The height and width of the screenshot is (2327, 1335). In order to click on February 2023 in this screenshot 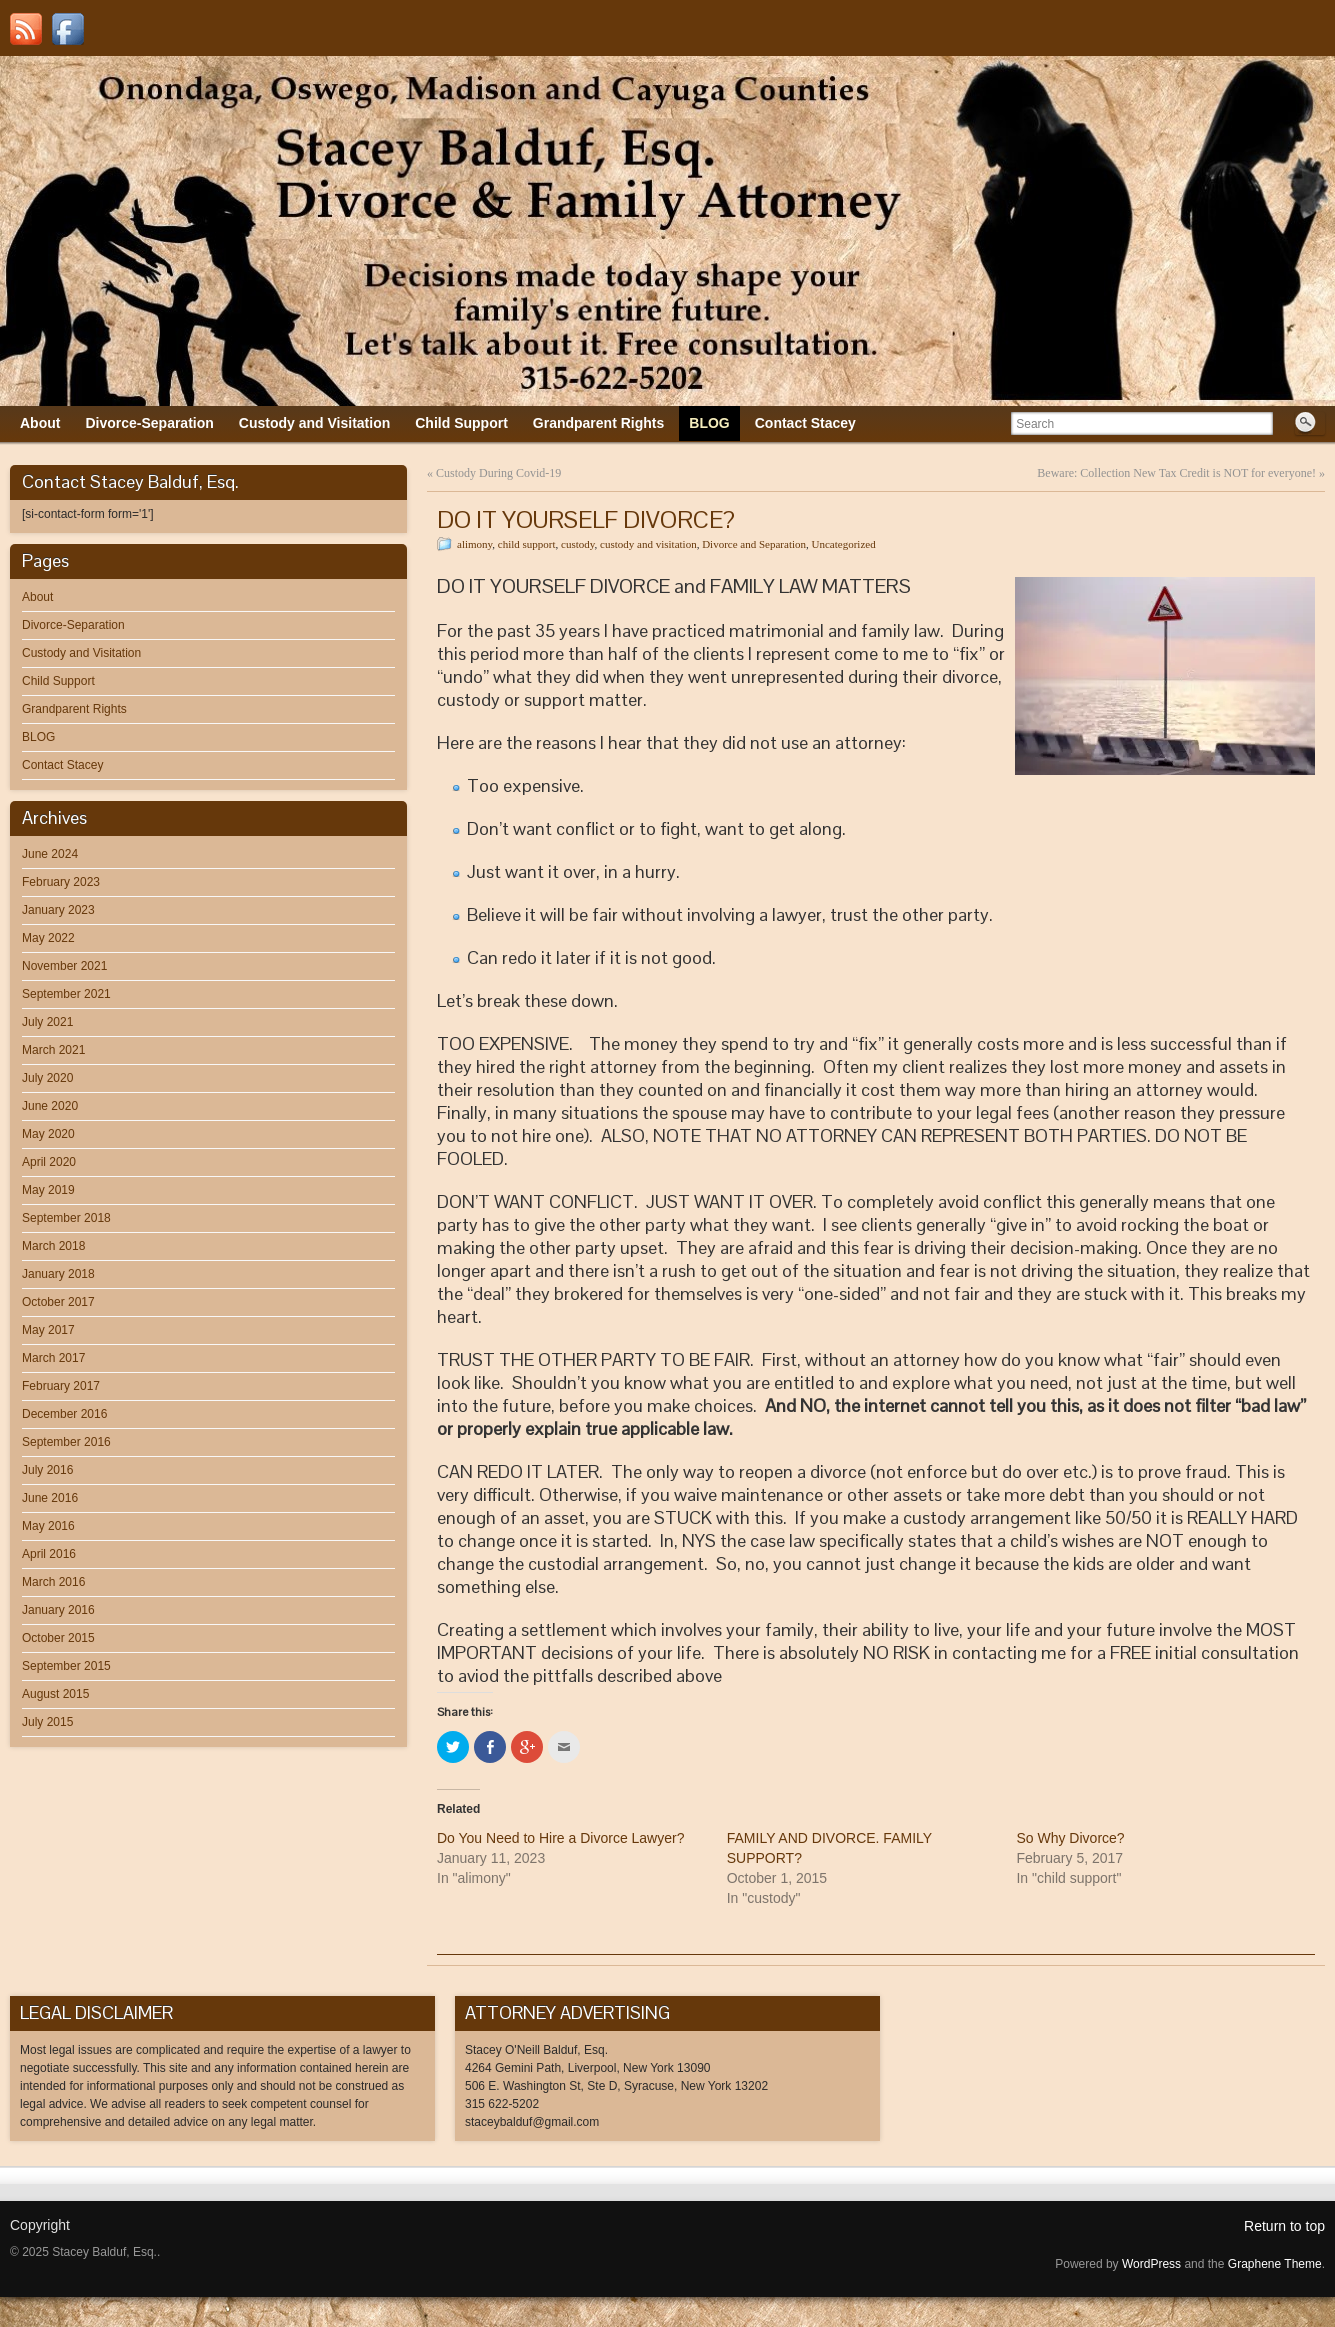, I will do `click(61, 882)`.